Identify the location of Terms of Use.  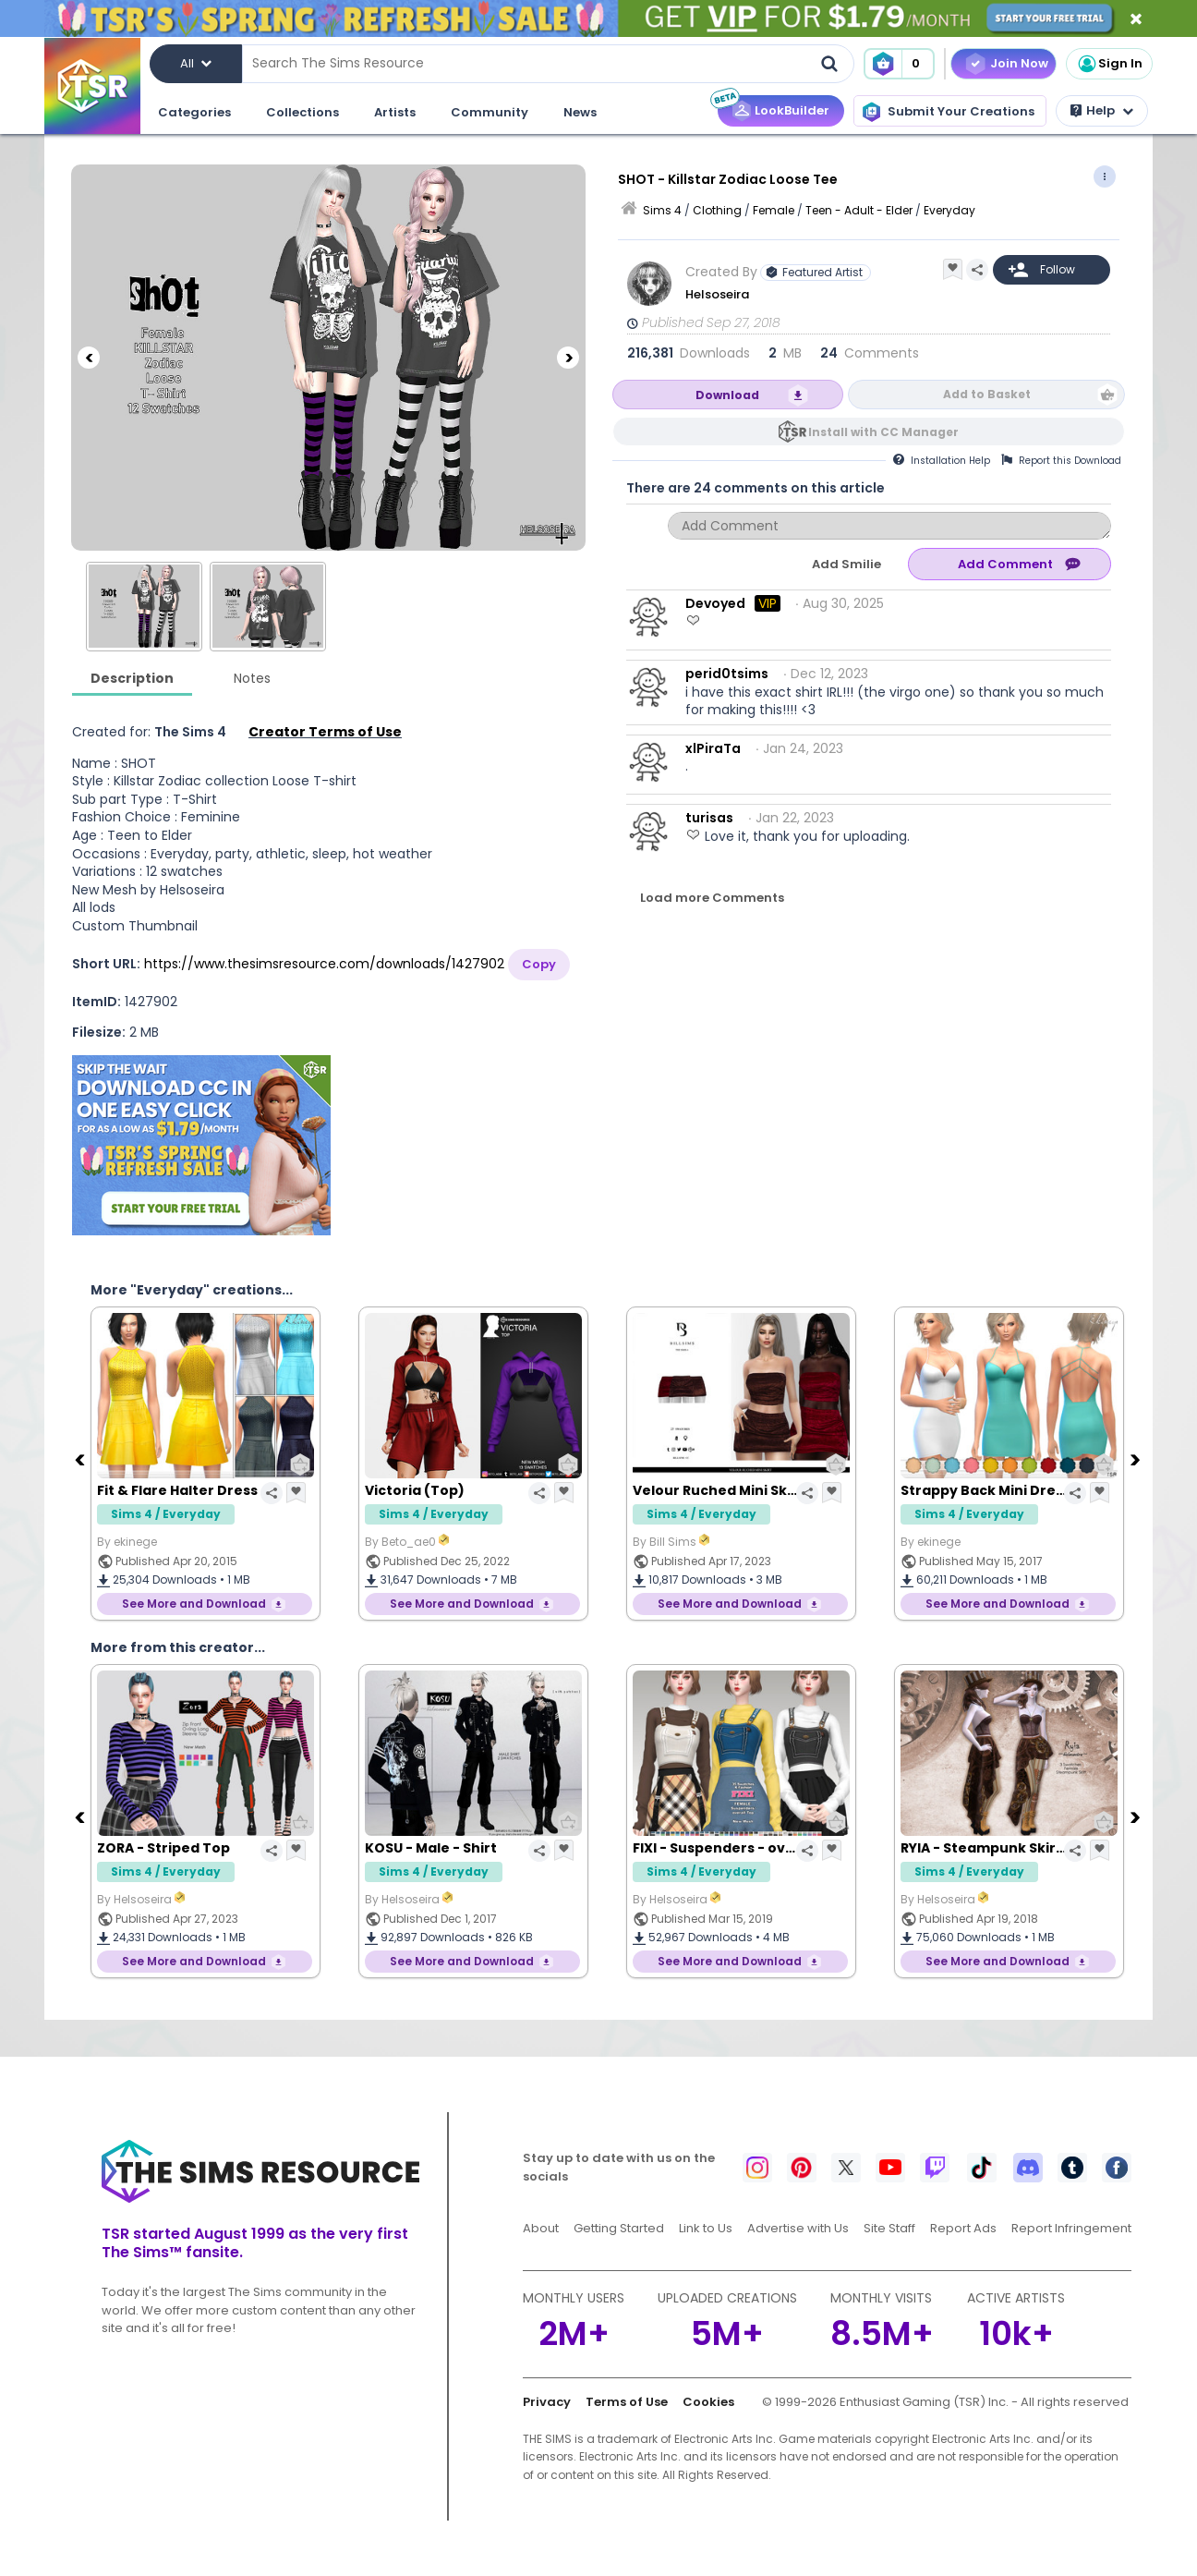
(627, 2402).